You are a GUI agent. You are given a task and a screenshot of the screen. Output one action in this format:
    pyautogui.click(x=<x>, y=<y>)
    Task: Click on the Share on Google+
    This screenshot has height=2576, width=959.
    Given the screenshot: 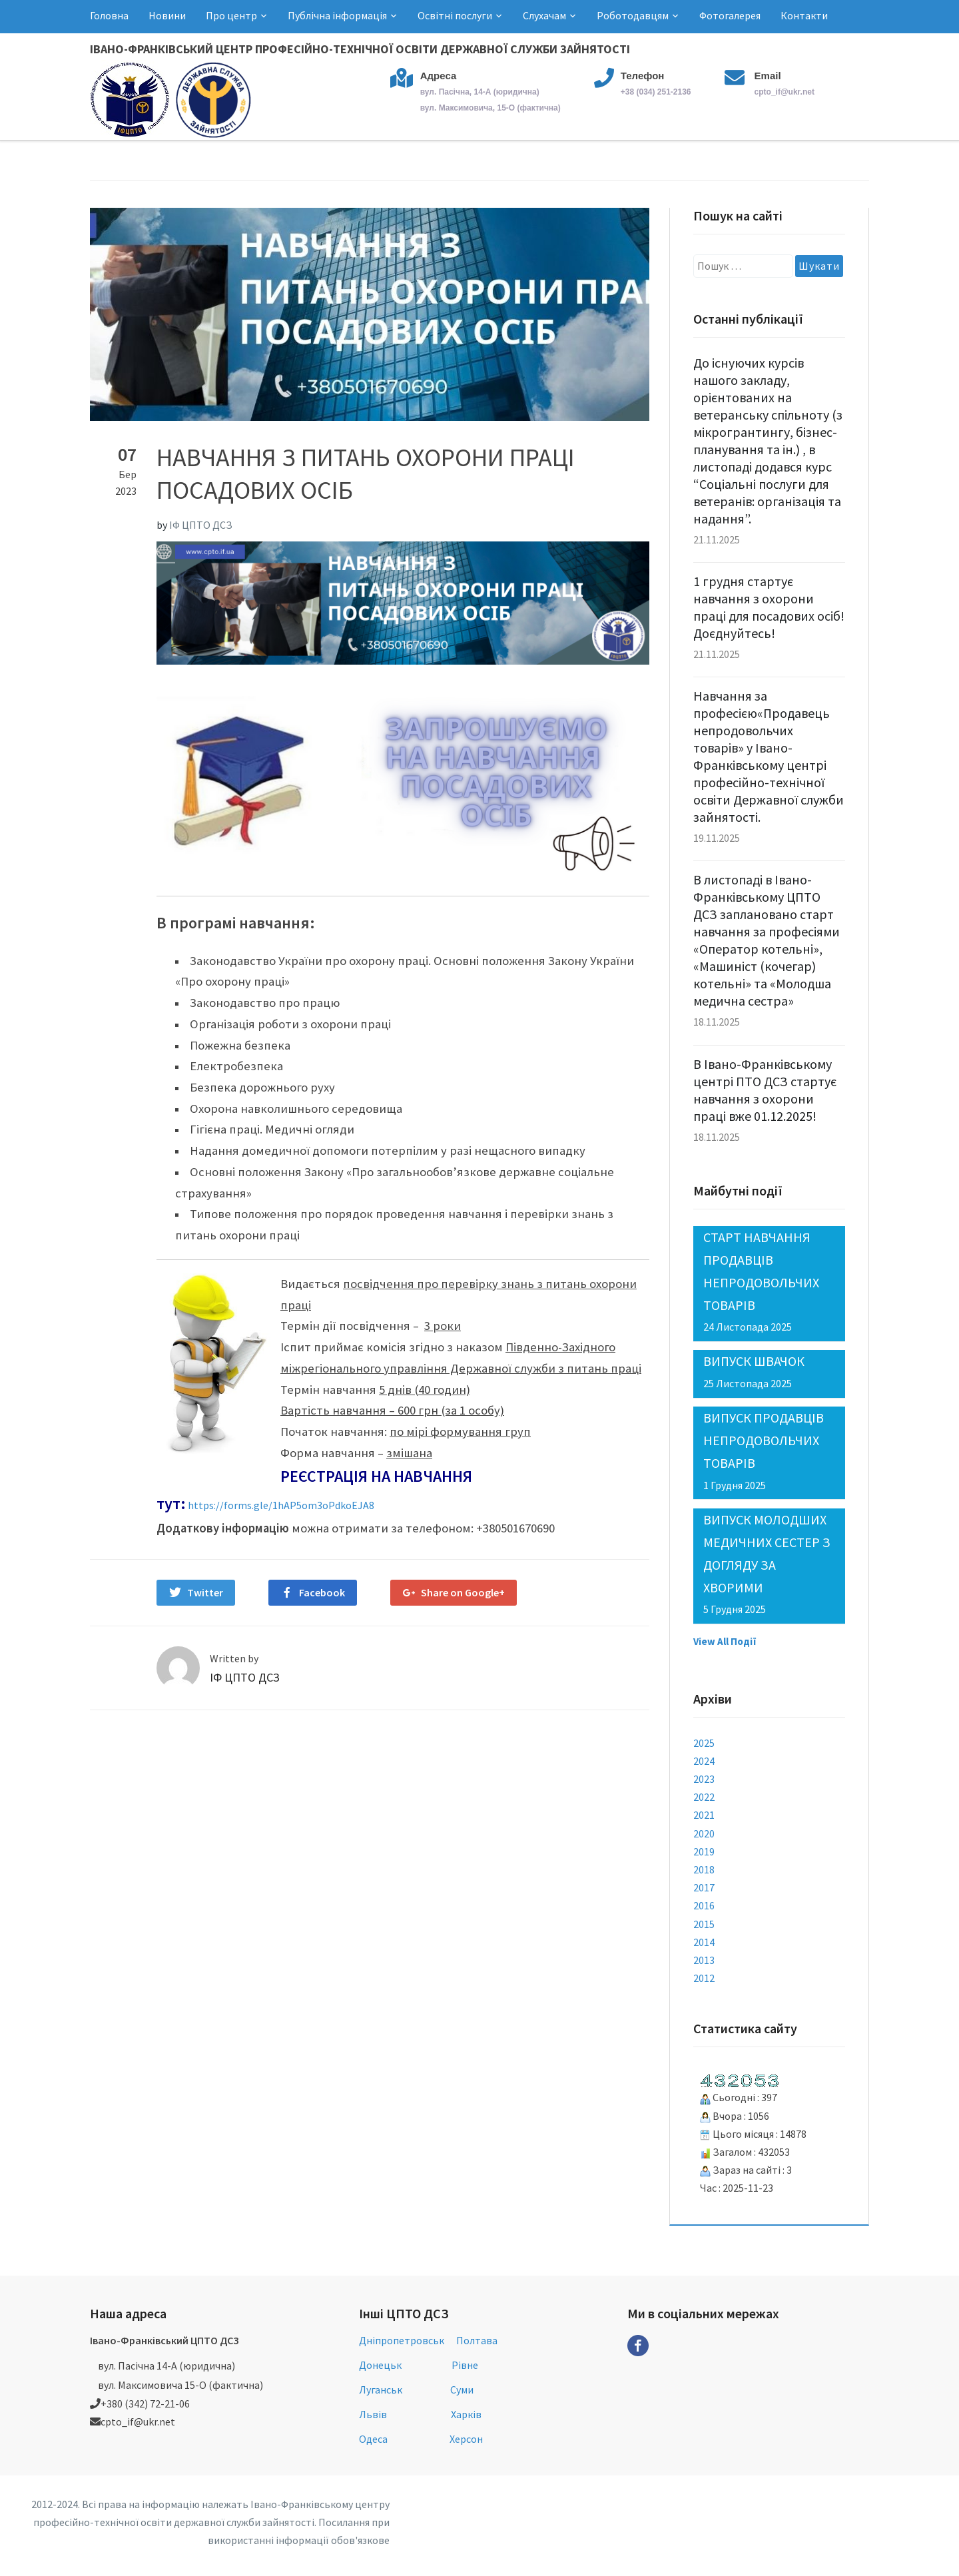 What is the action you would take?
    pyautogui.click(x=463, y=1592)
    